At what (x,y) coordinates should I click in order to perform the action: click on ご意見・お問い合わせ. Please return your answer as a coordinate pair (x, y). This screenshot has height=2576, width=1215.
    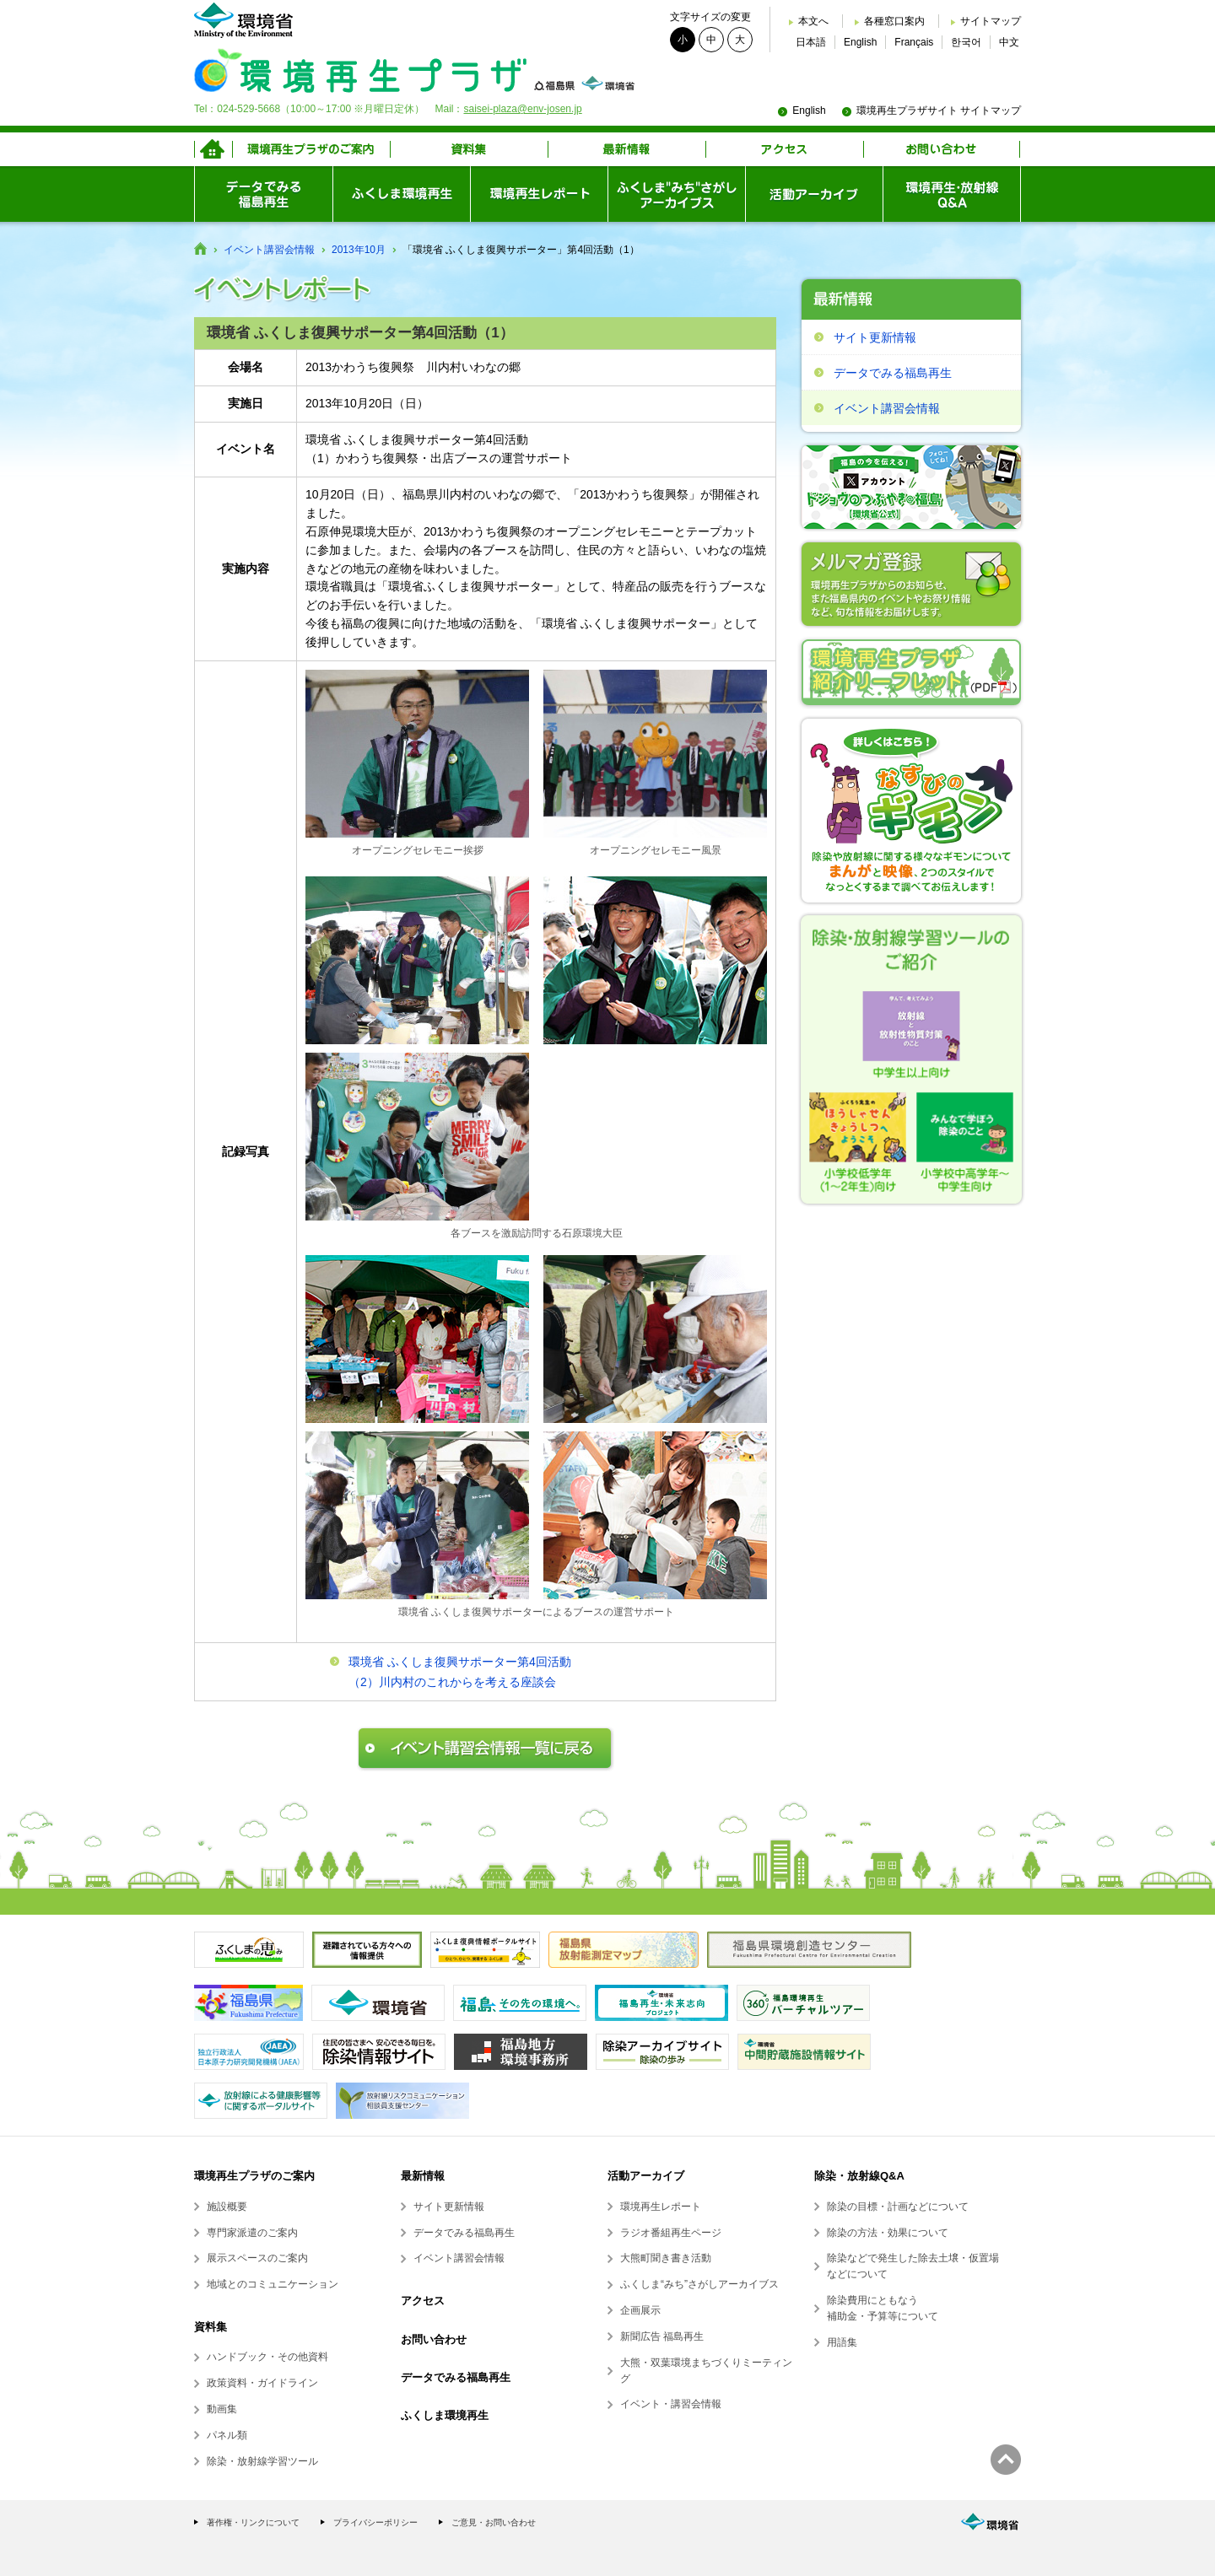
    Looking at the image, I should click on (493, 2522).